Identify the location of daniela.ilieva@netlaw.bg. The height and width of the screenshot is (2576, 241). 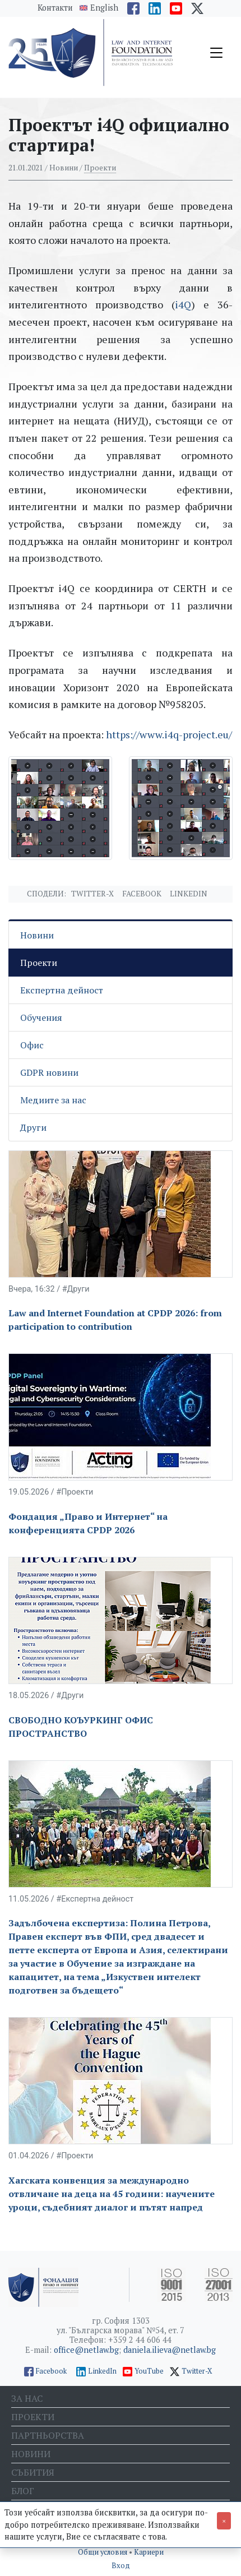
(169, 2349).